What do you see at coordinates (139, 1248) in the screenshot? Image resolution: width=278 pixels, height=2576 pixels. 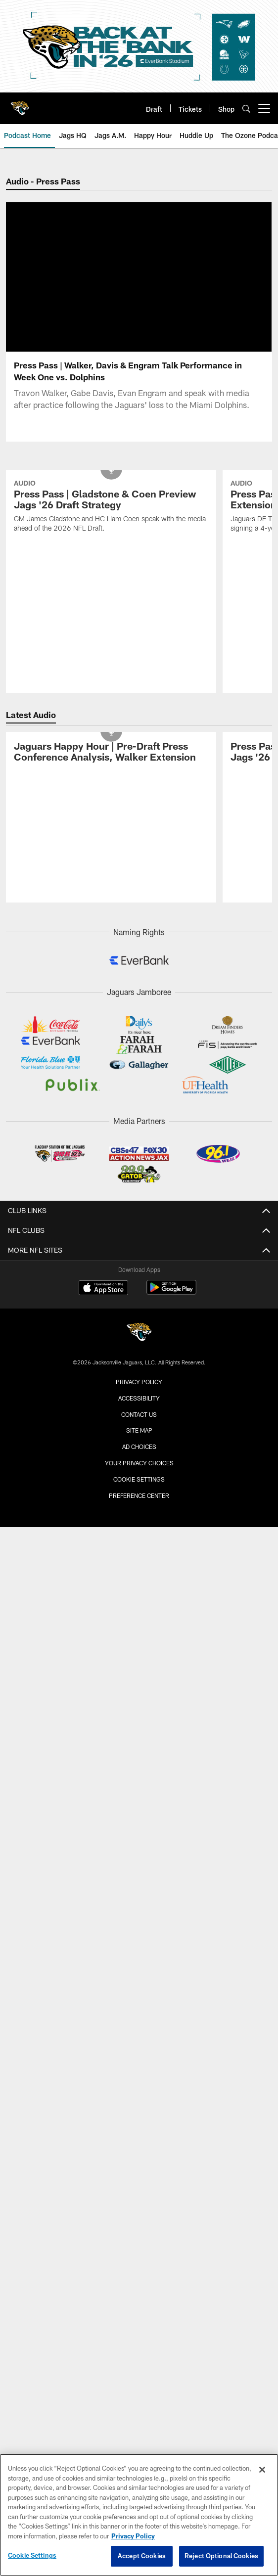 I see `Accessibility` at bounding box center [139, 1248].